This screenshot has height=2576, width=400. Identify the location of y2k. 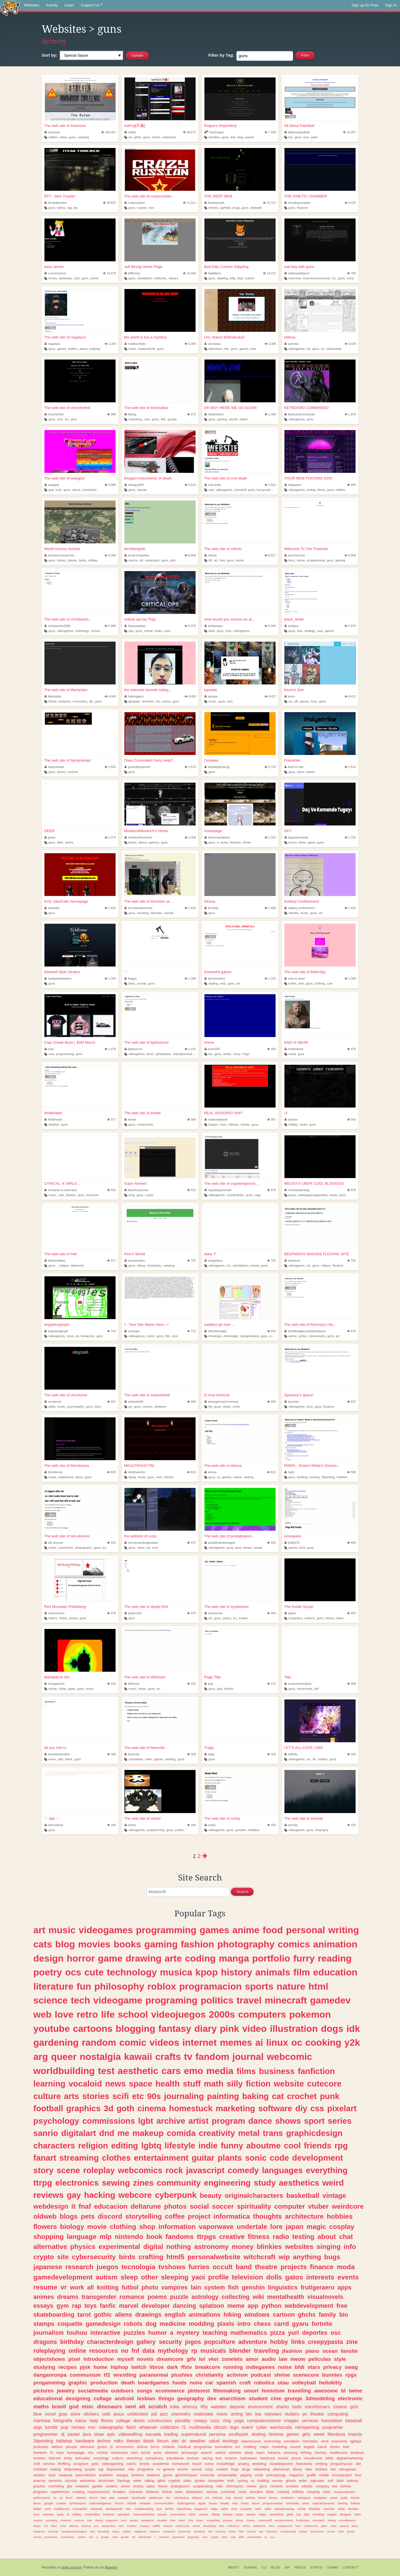
(352, 2042).